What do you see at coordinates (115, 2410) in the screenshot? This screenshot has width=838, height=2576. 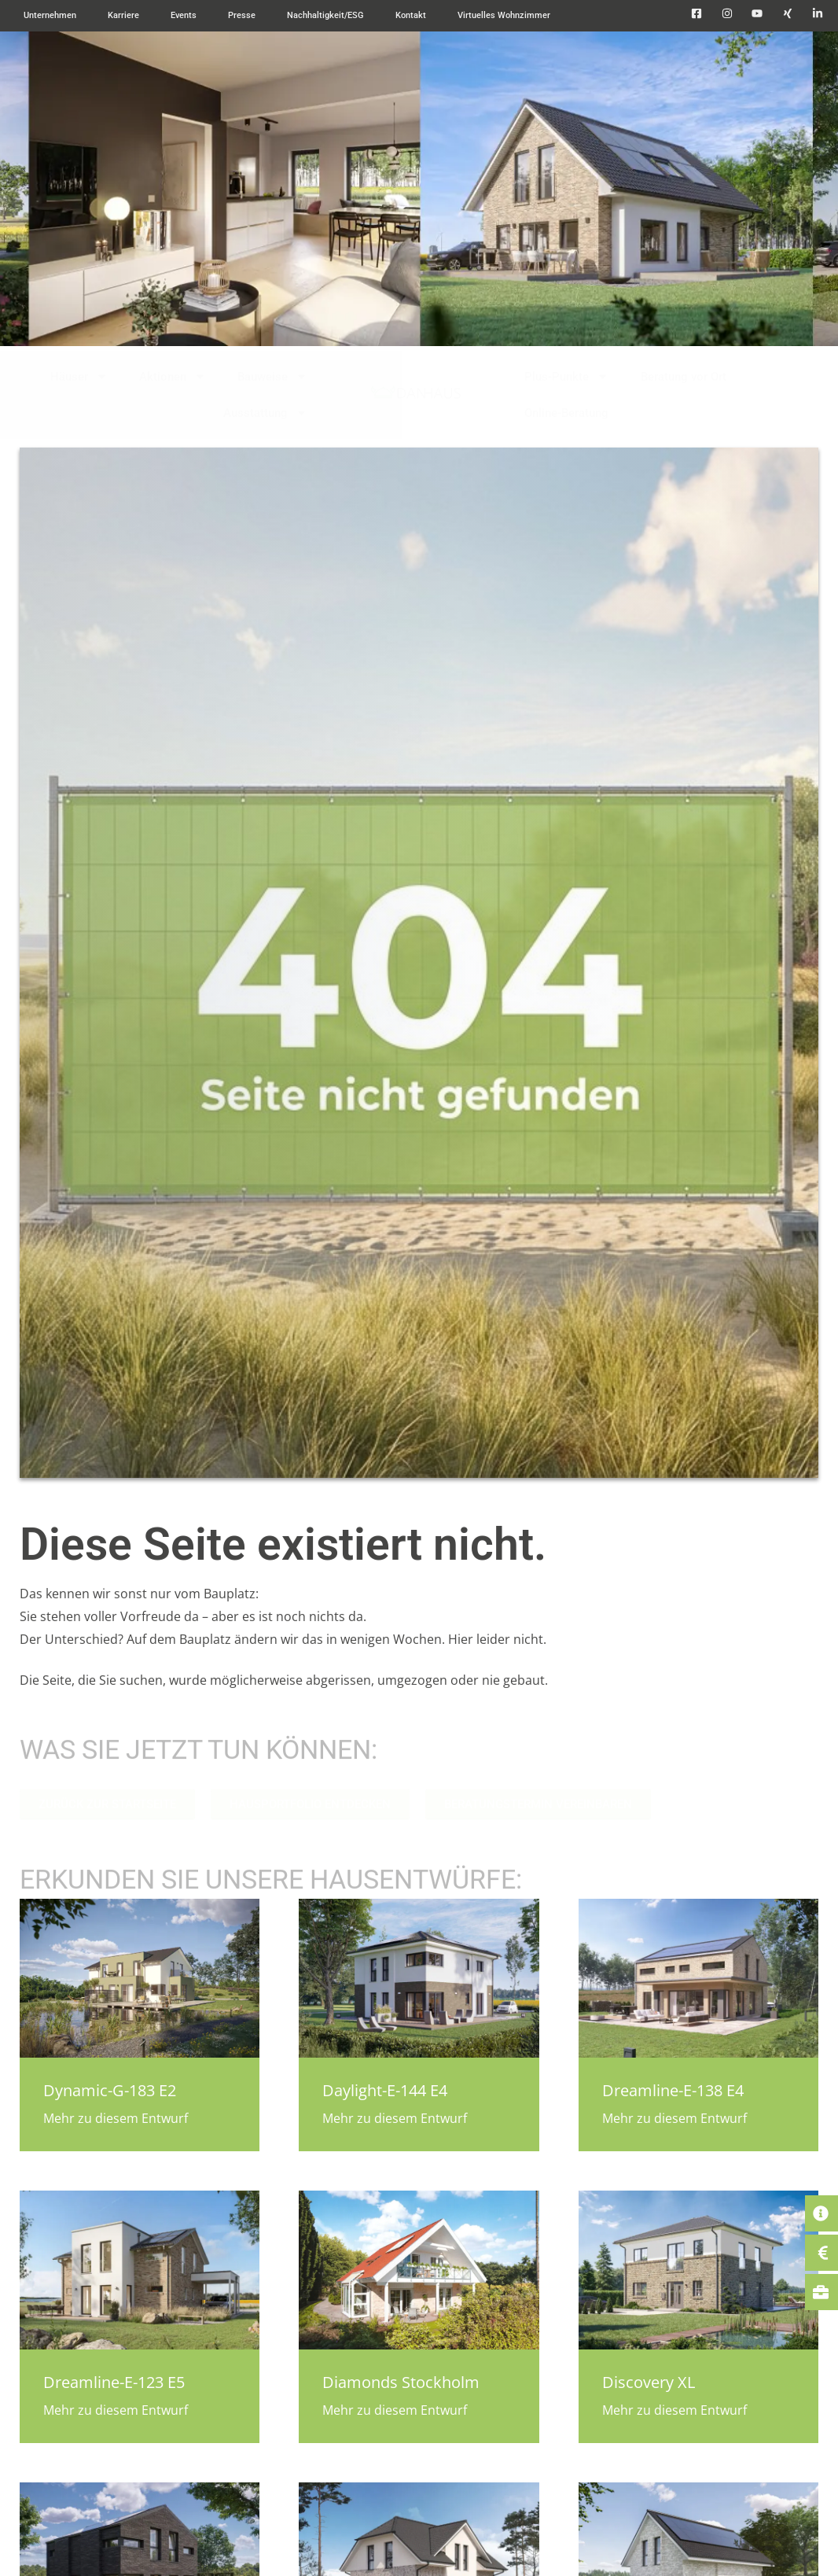 I see `Mehr zu diesem Entwurf [Mehr über Dreamline-E-123 E5]` at bounding box center [115, 2410].